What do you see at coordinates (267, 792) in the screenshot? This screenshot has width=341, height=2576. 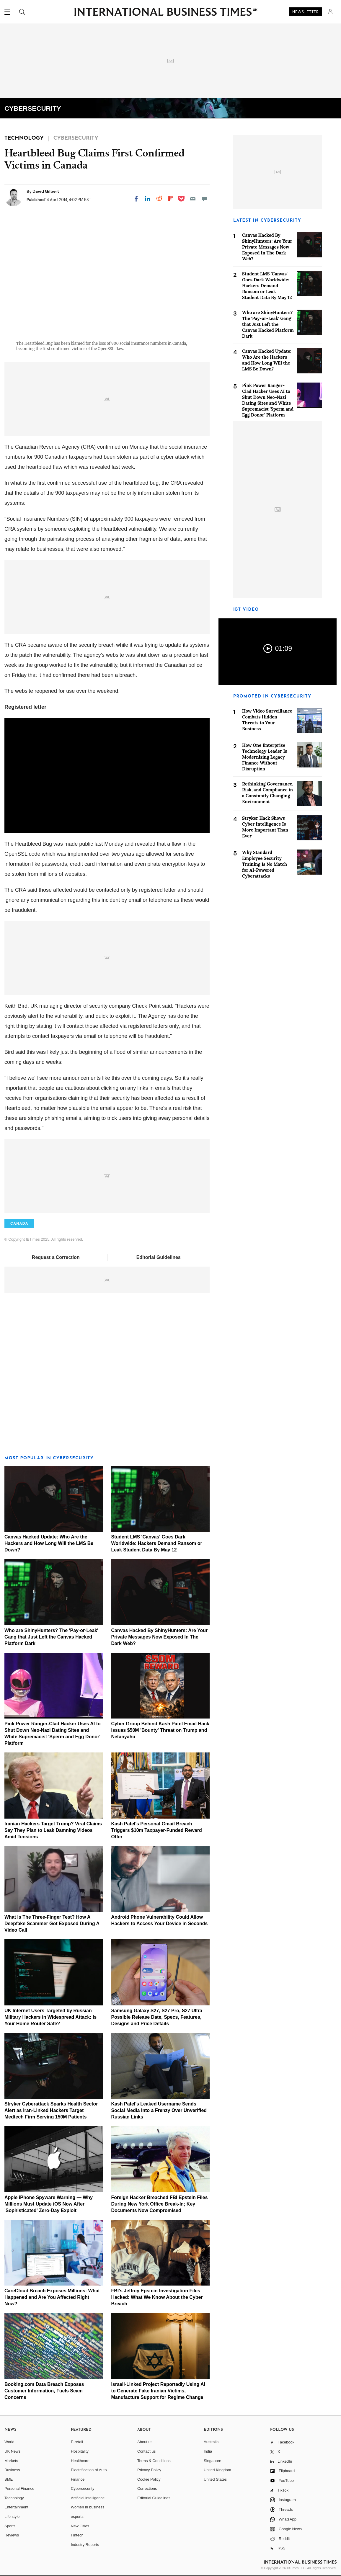 I see `Rethinking Governance, Risk, and Compliance in a Constantly Changing Environment` at bounding box center [267, 792].